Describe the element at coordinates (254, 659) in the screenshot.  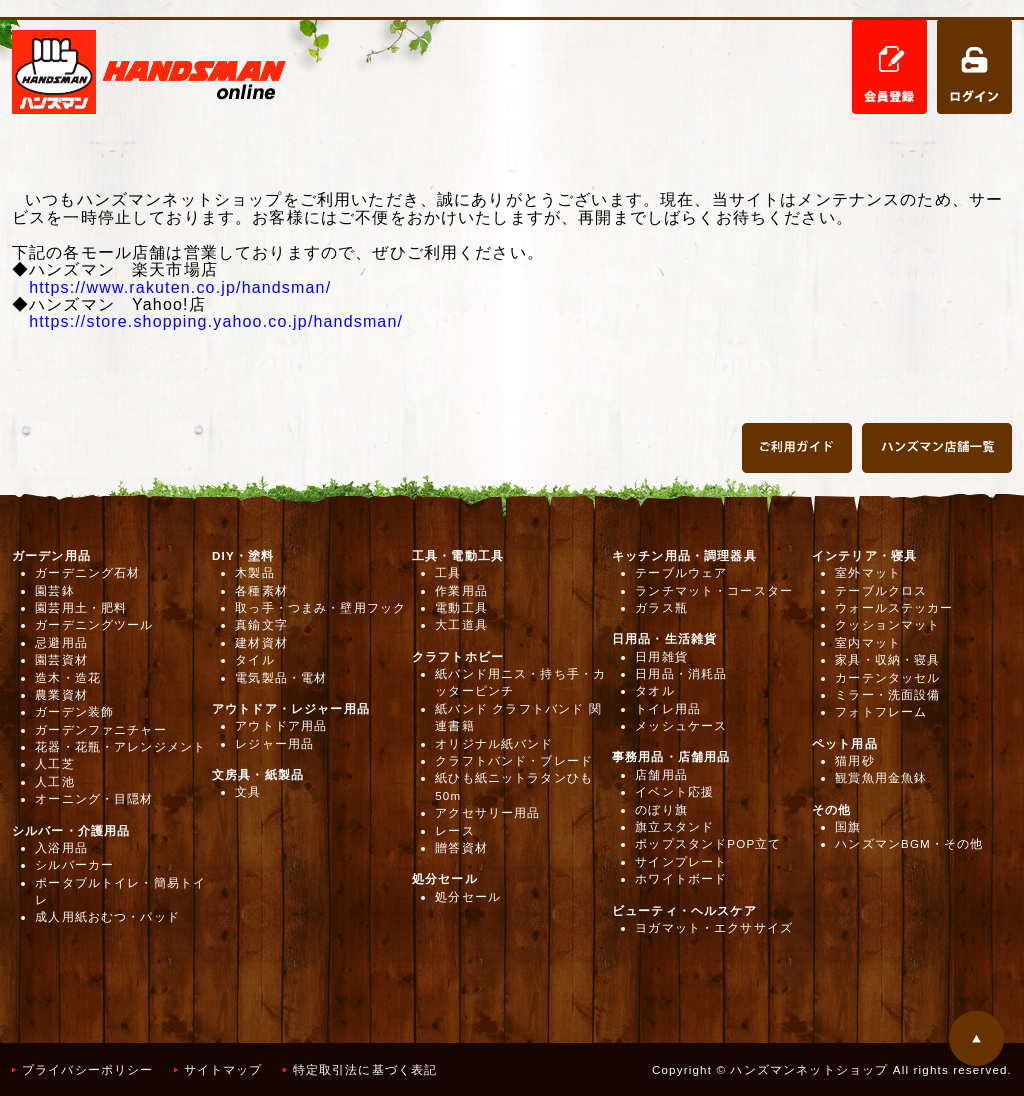
I see `タイル` at that location.